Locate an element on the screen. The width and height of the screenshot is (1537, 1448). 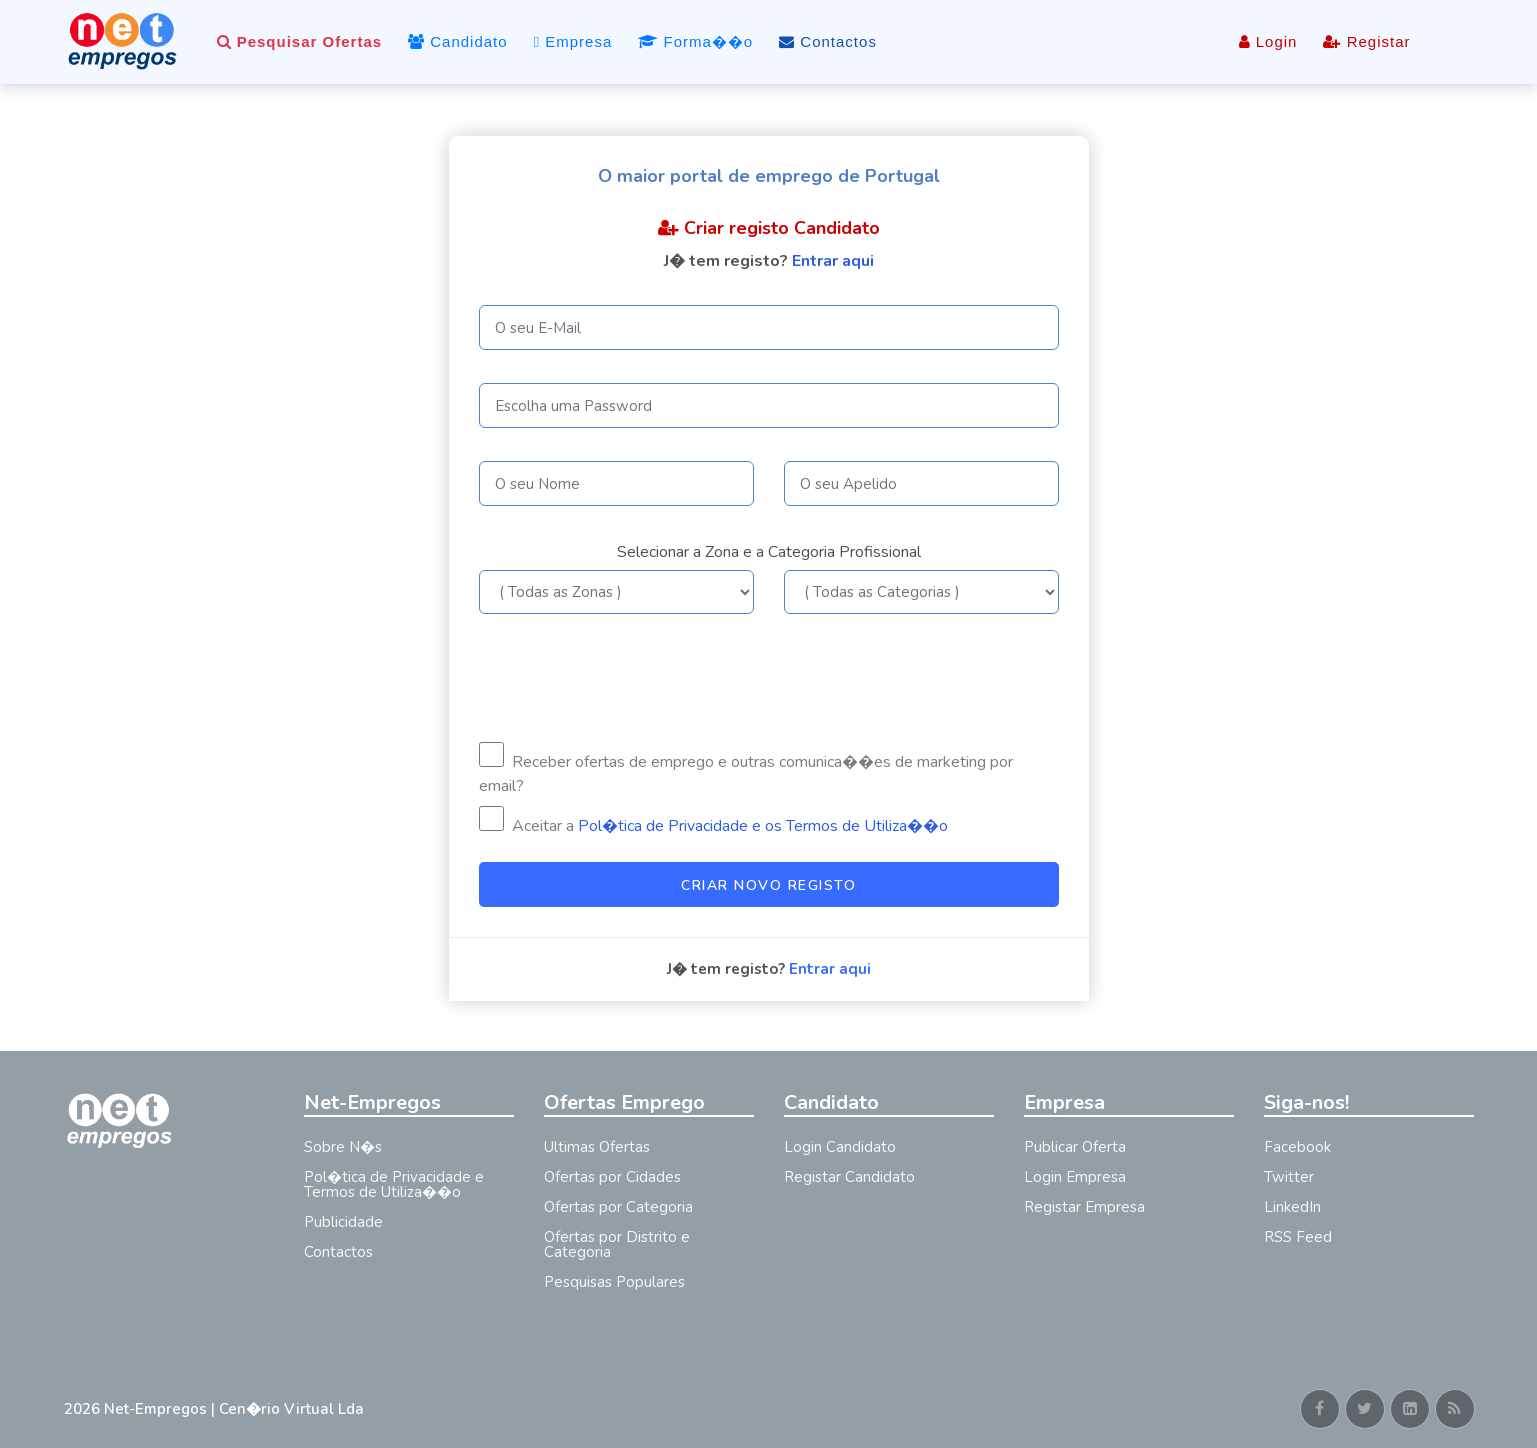
Pesquisas Populares is located at coordinates (614, 1282).